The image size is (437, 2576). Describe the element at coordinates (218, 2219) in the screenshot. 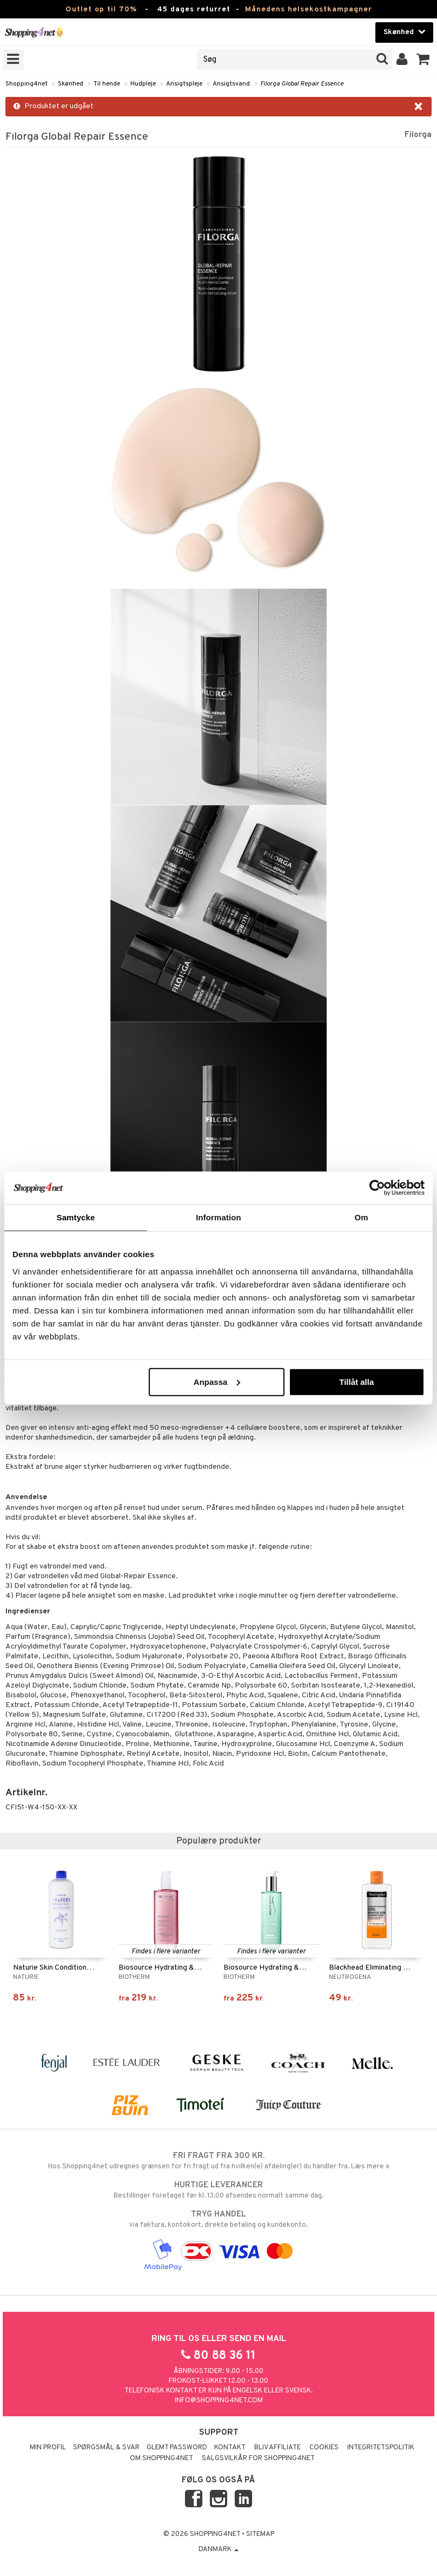

I see `via faktura, kontokort, direkte betaling og kundekonto.` at that location.